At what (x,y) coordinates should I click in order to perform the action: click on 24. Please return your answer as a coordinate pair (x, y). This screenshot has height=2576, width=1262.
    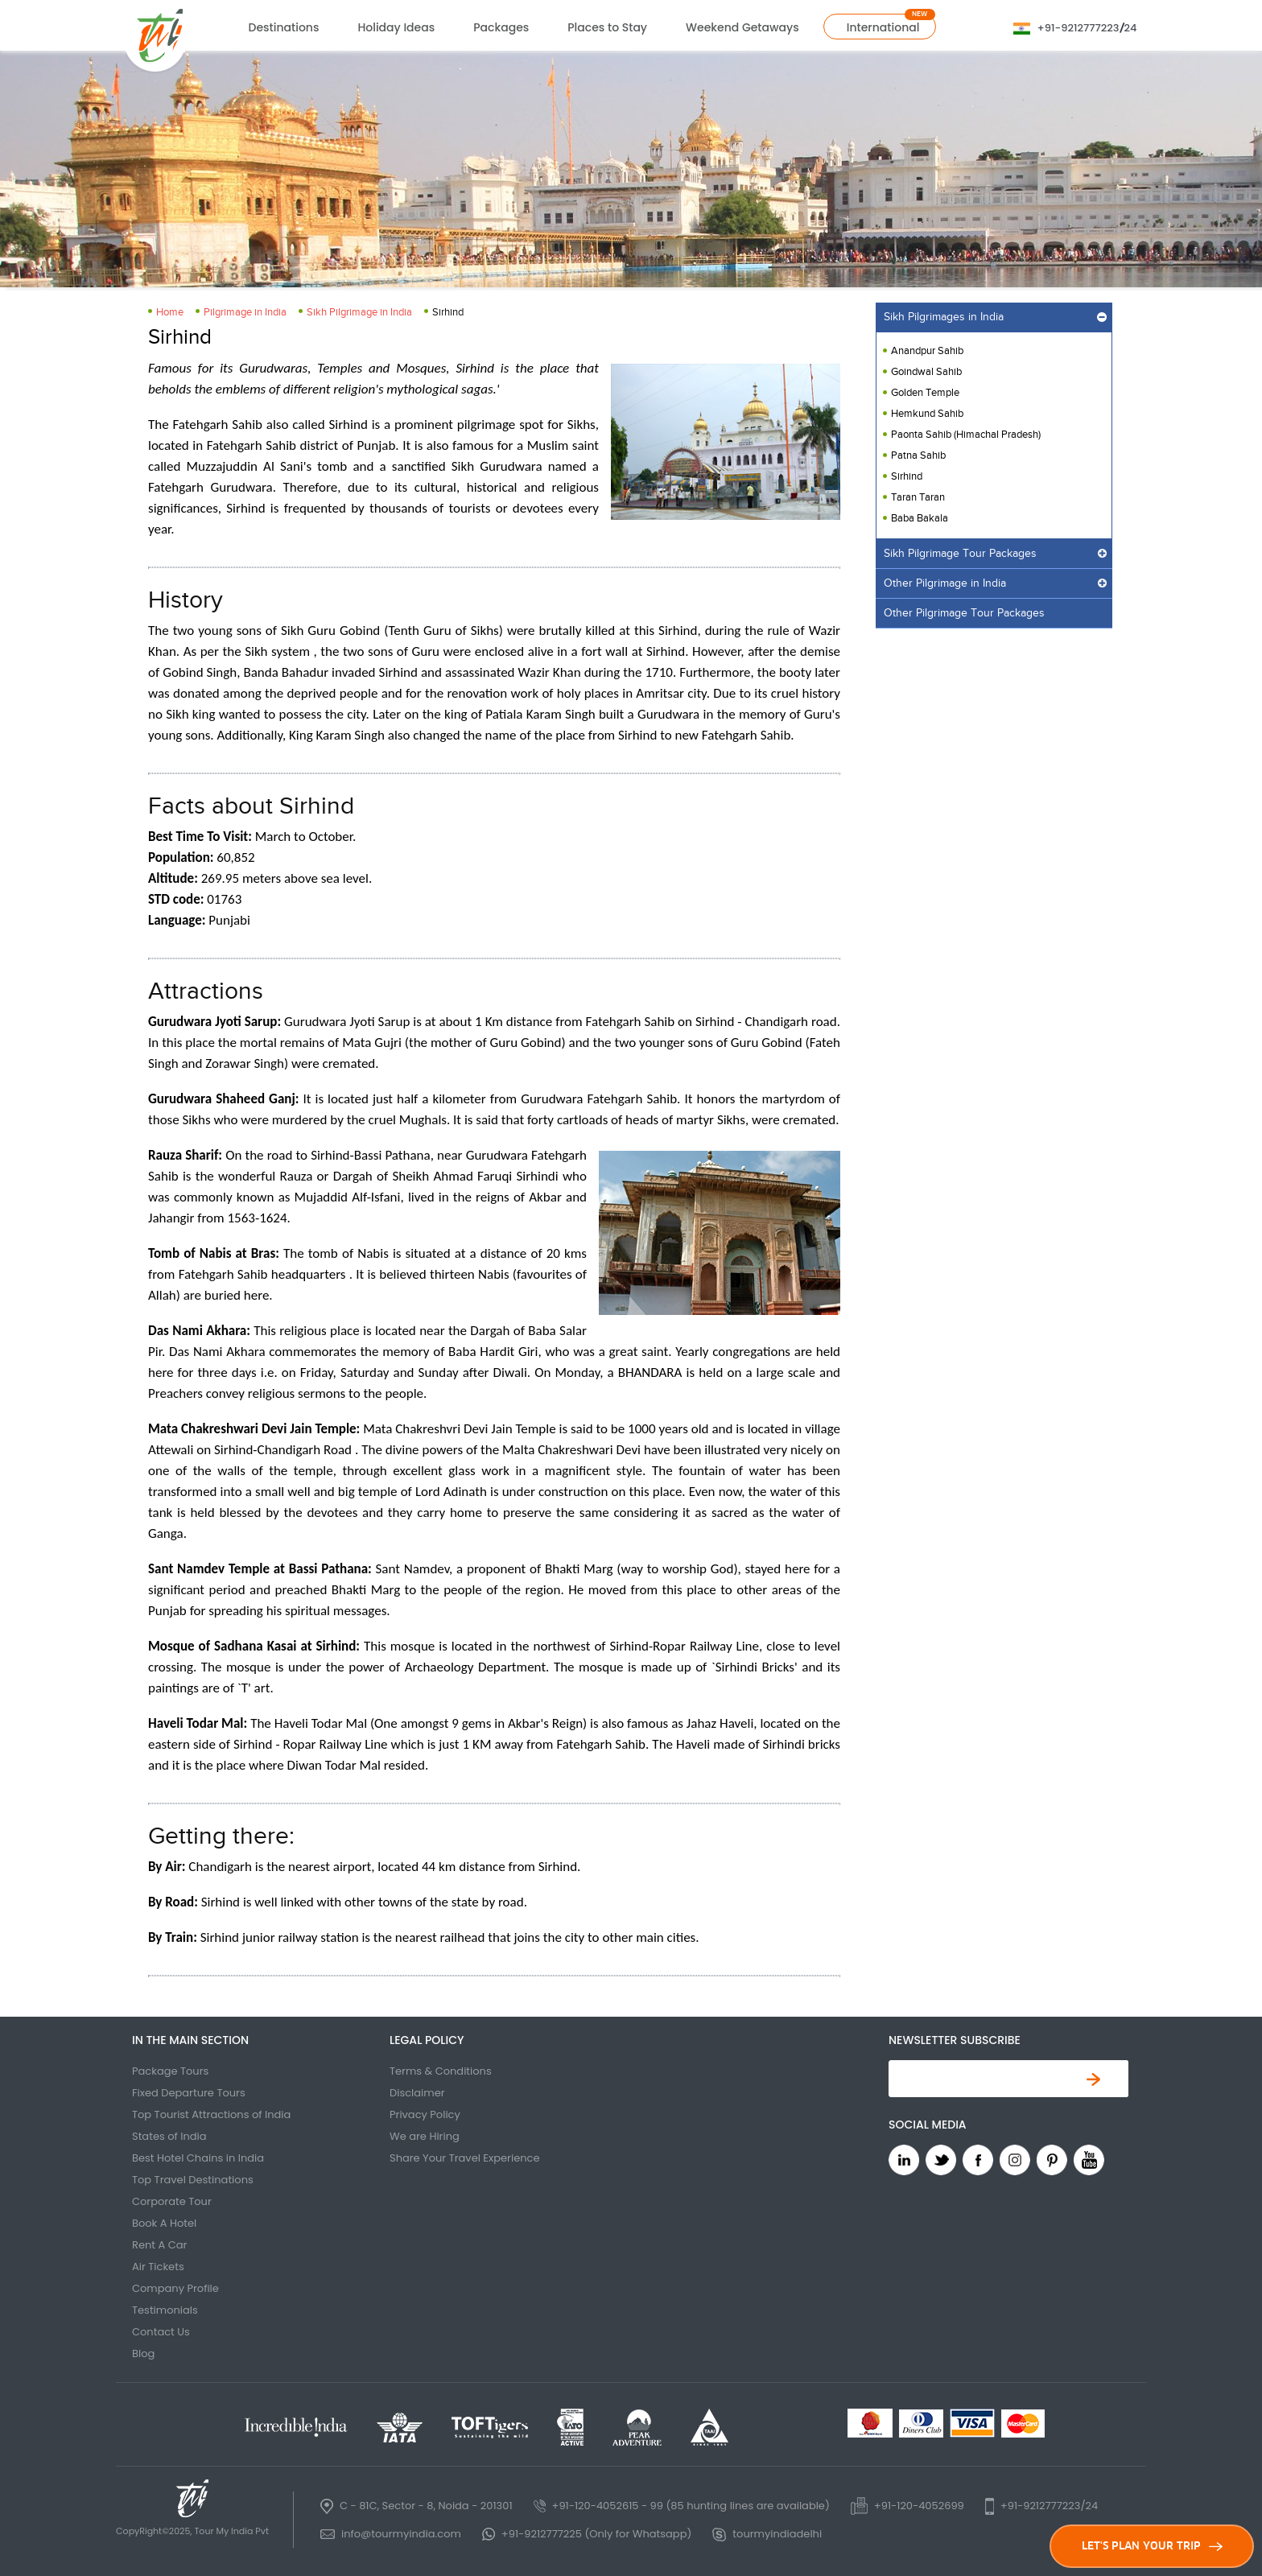
    Looking at the image, I should click on (1130, 27).